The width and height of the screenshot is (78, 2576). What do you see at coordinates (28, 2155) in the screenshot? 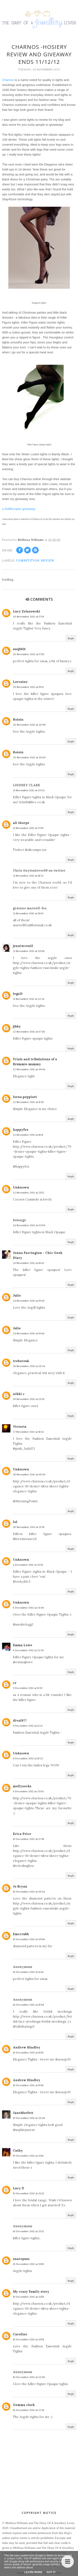
I see `10 December 2012 at 21:10` at bounding box center [28, 2155].